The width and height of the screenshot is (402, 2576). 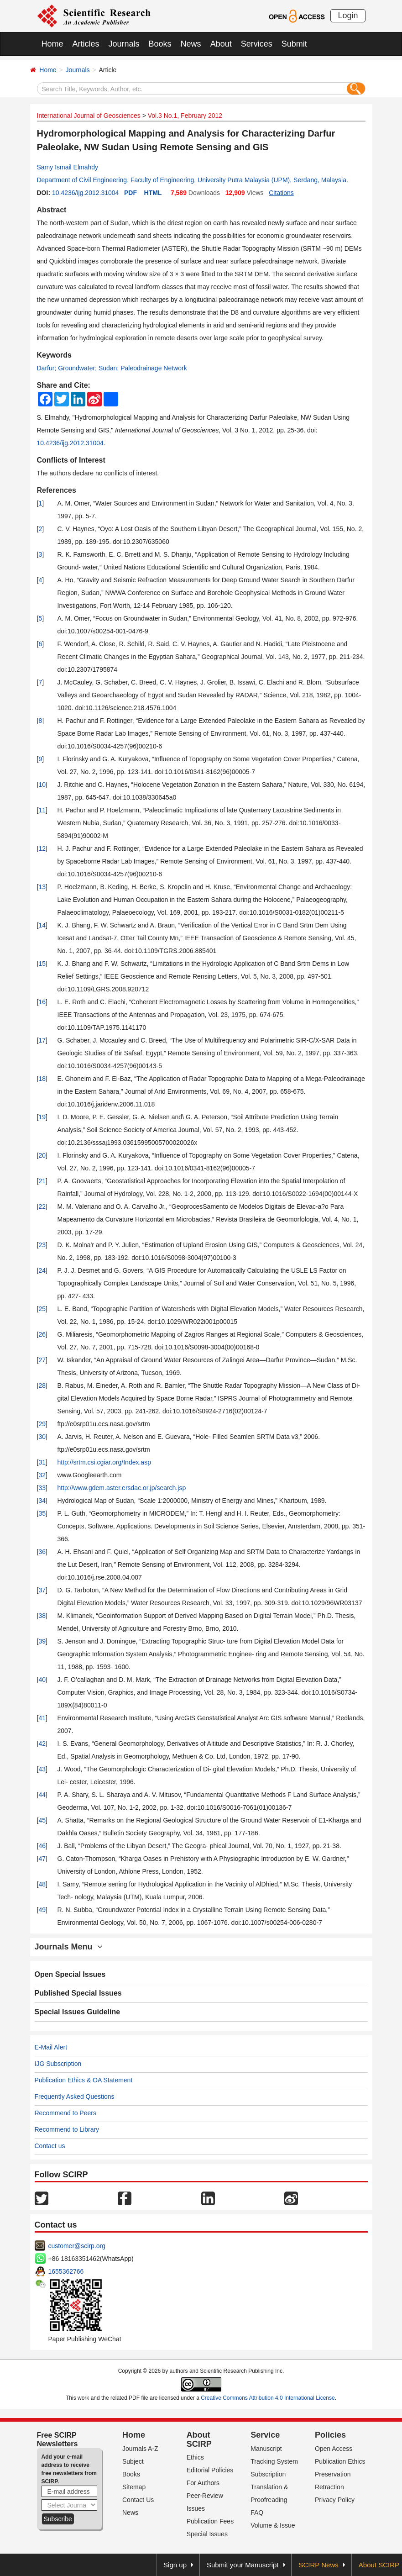 I want to click on 14, so click(x=42, y=925).